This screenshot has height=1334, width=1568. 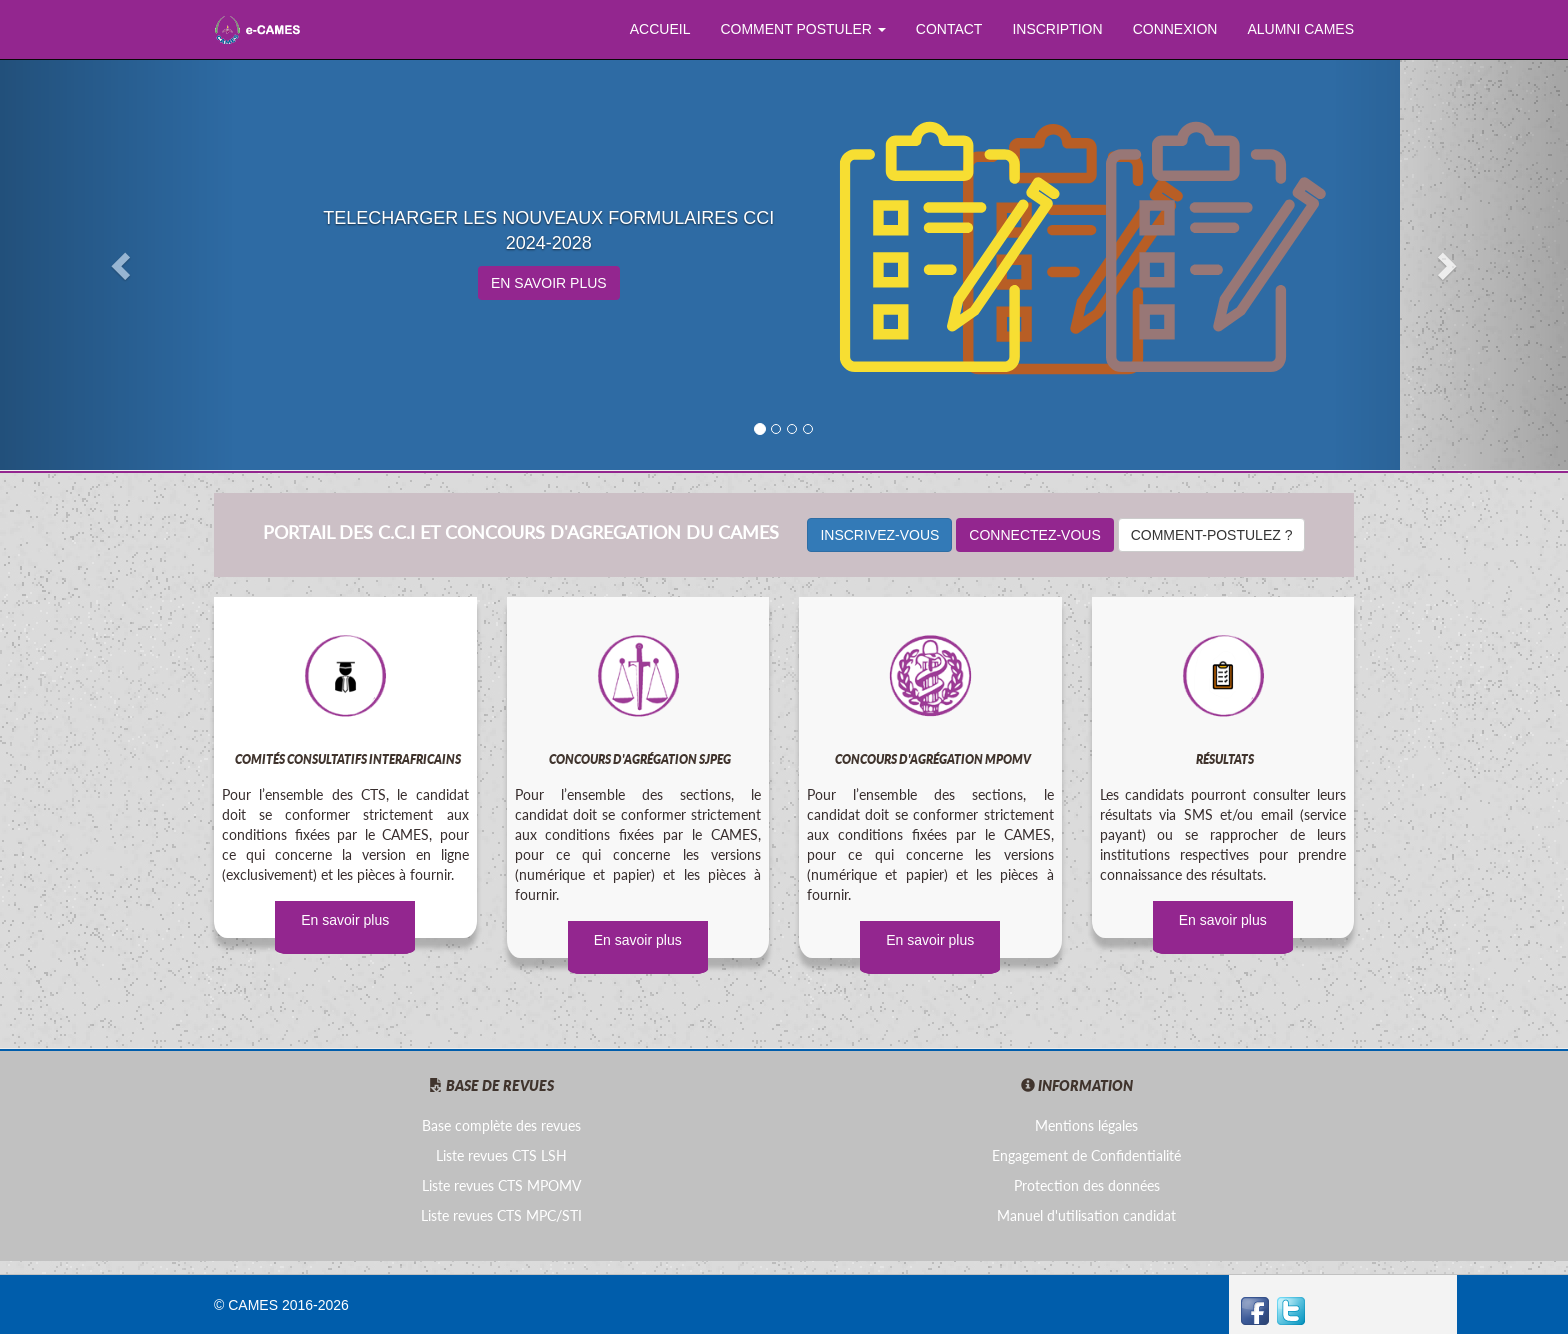 I want to click on Liste revues CTS MPC/STI, so click(x=501, y=1215).